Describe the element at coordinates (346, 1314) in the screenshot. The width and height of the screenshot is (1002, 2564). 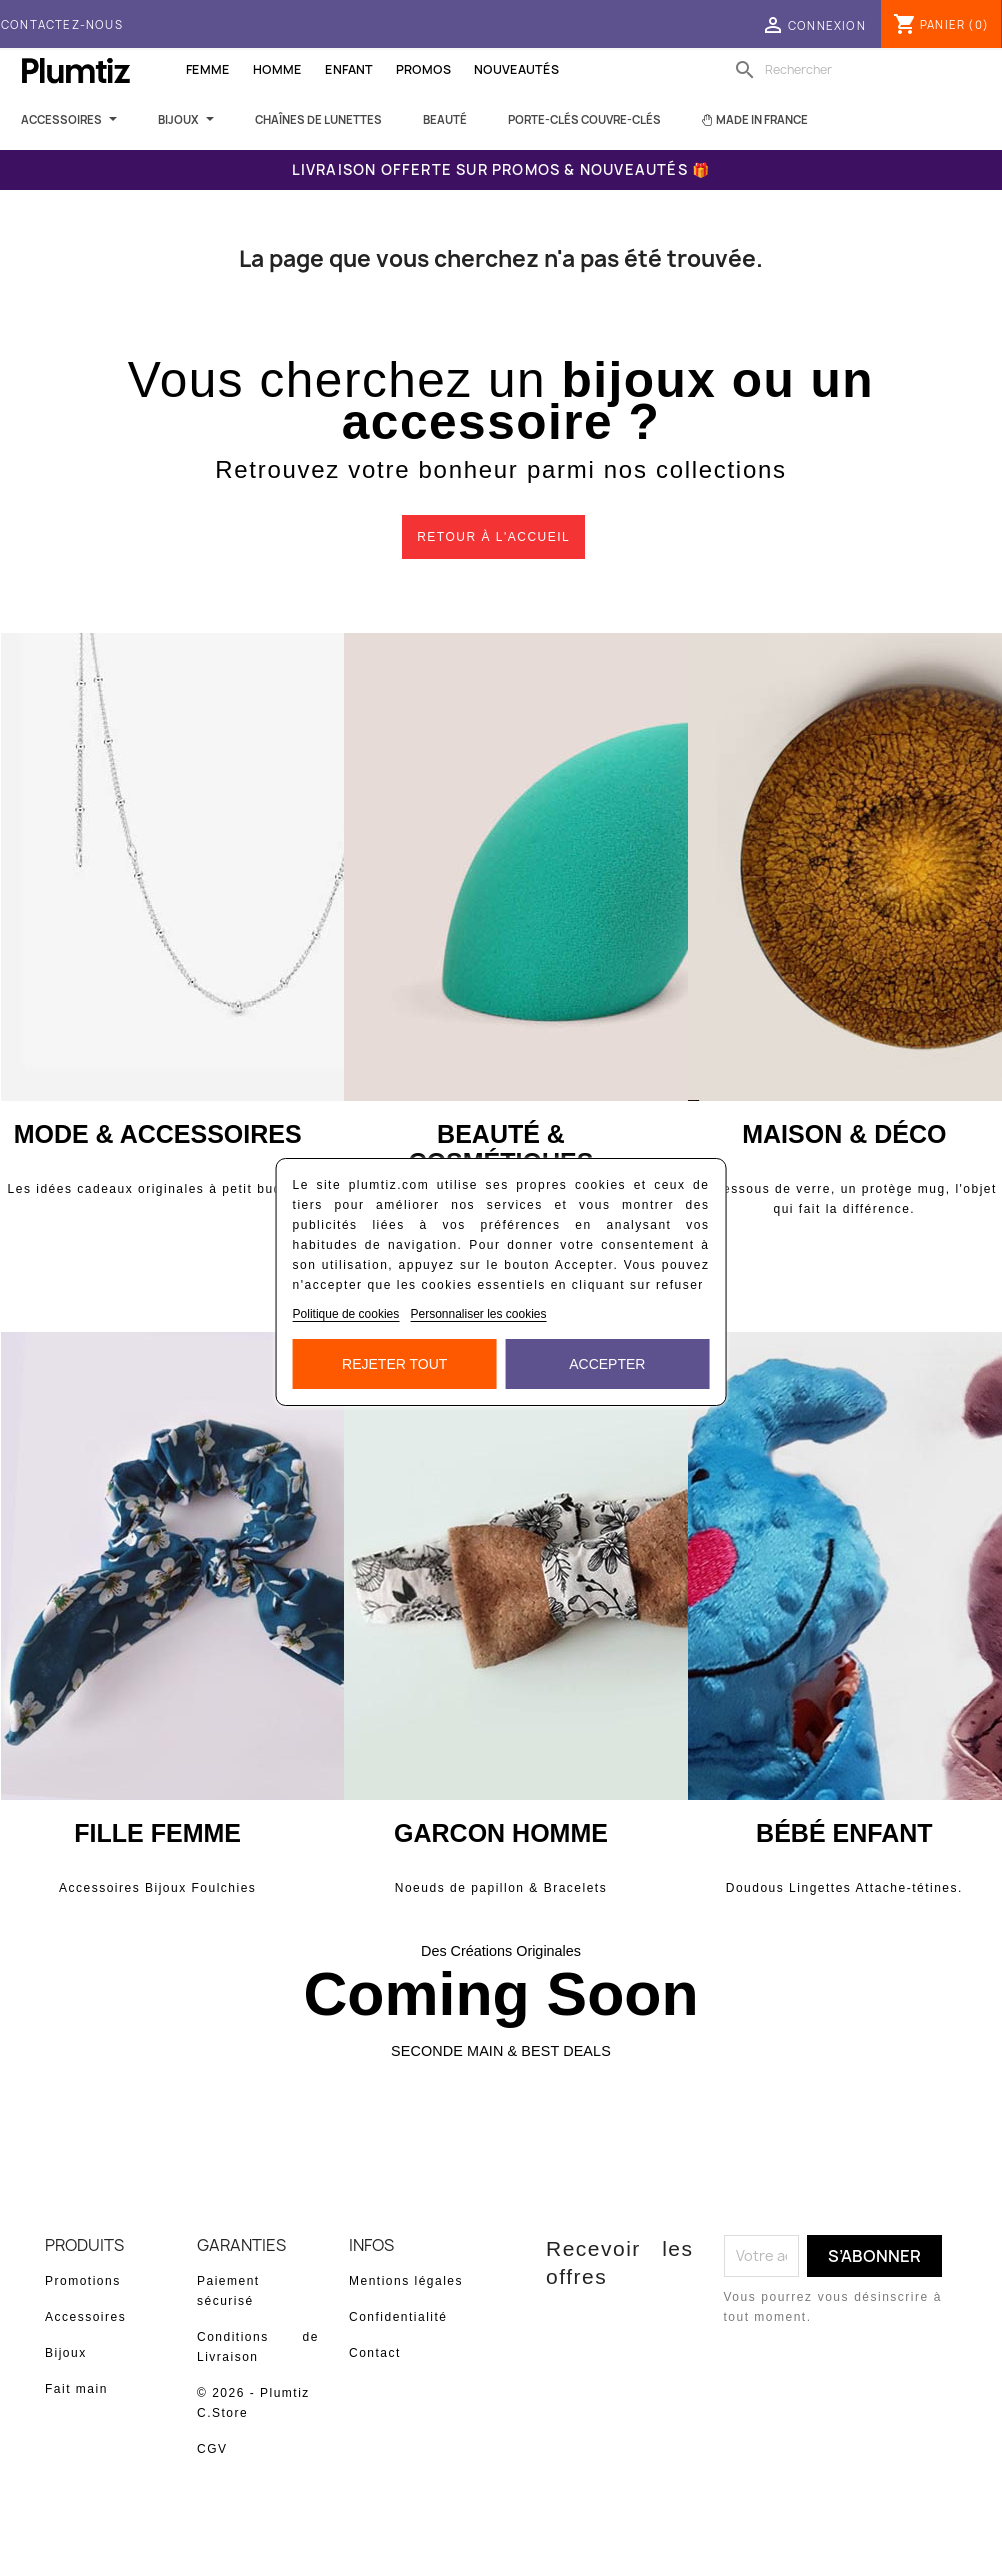
I see `Politique de cookies` at that location.